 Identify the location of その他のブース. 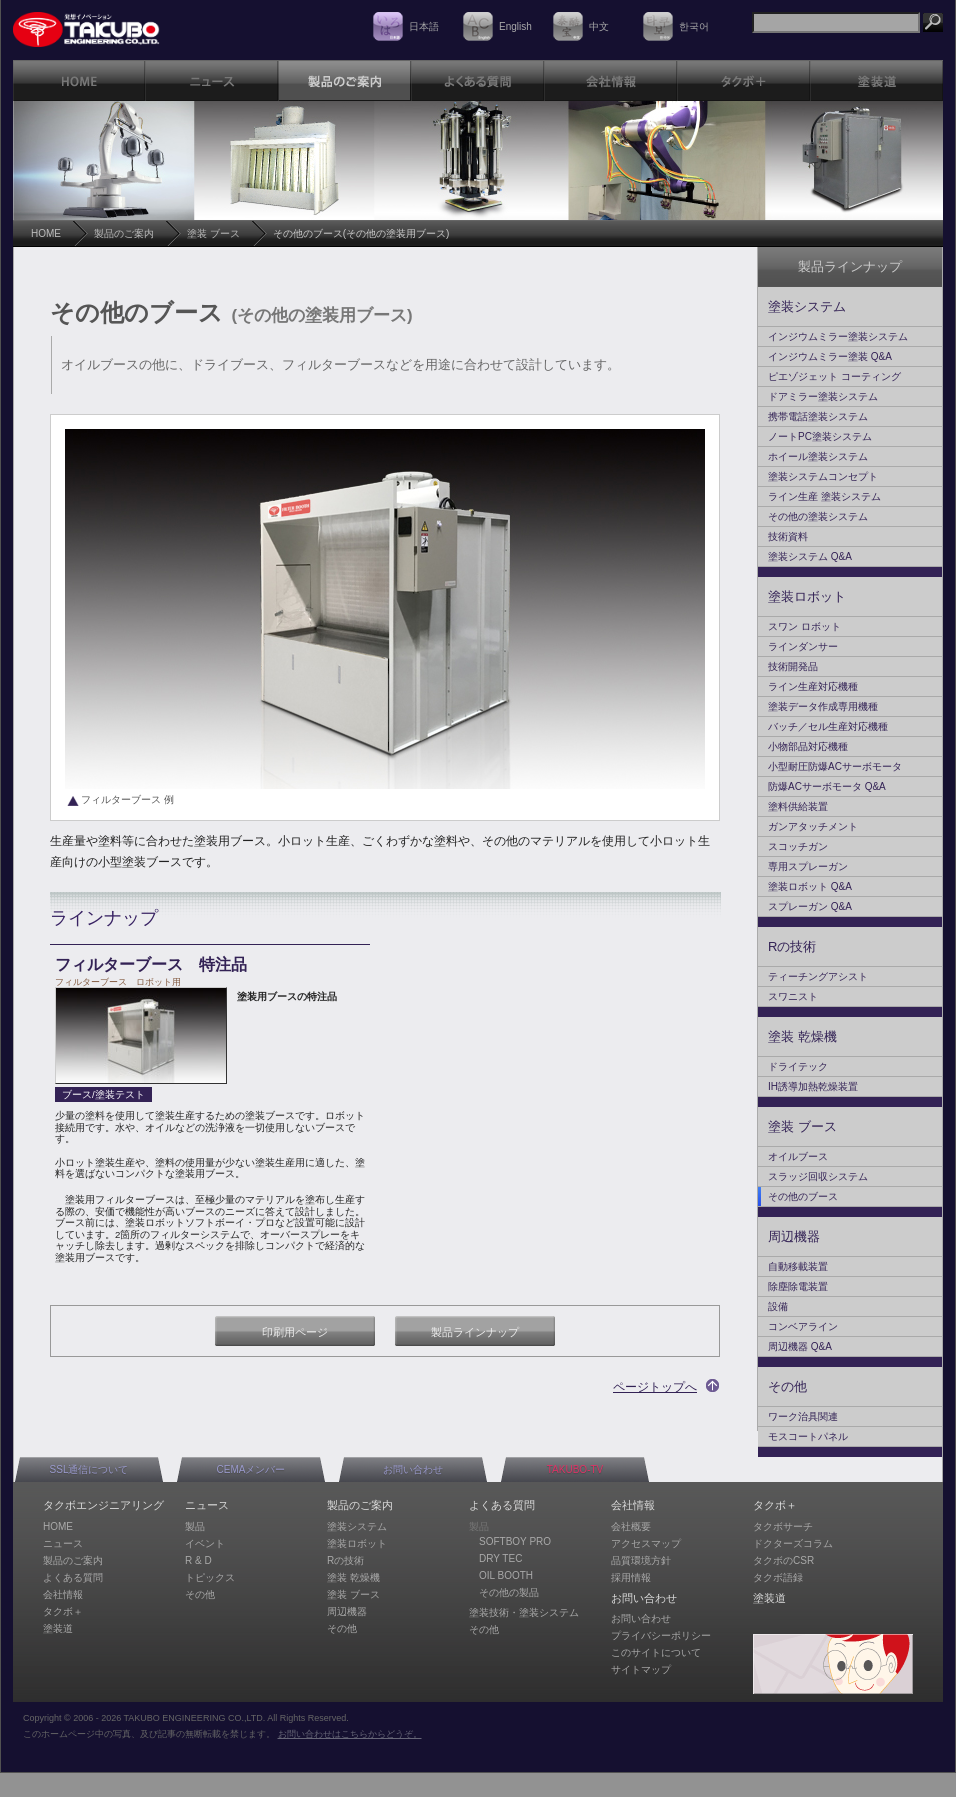
(803, 1196).